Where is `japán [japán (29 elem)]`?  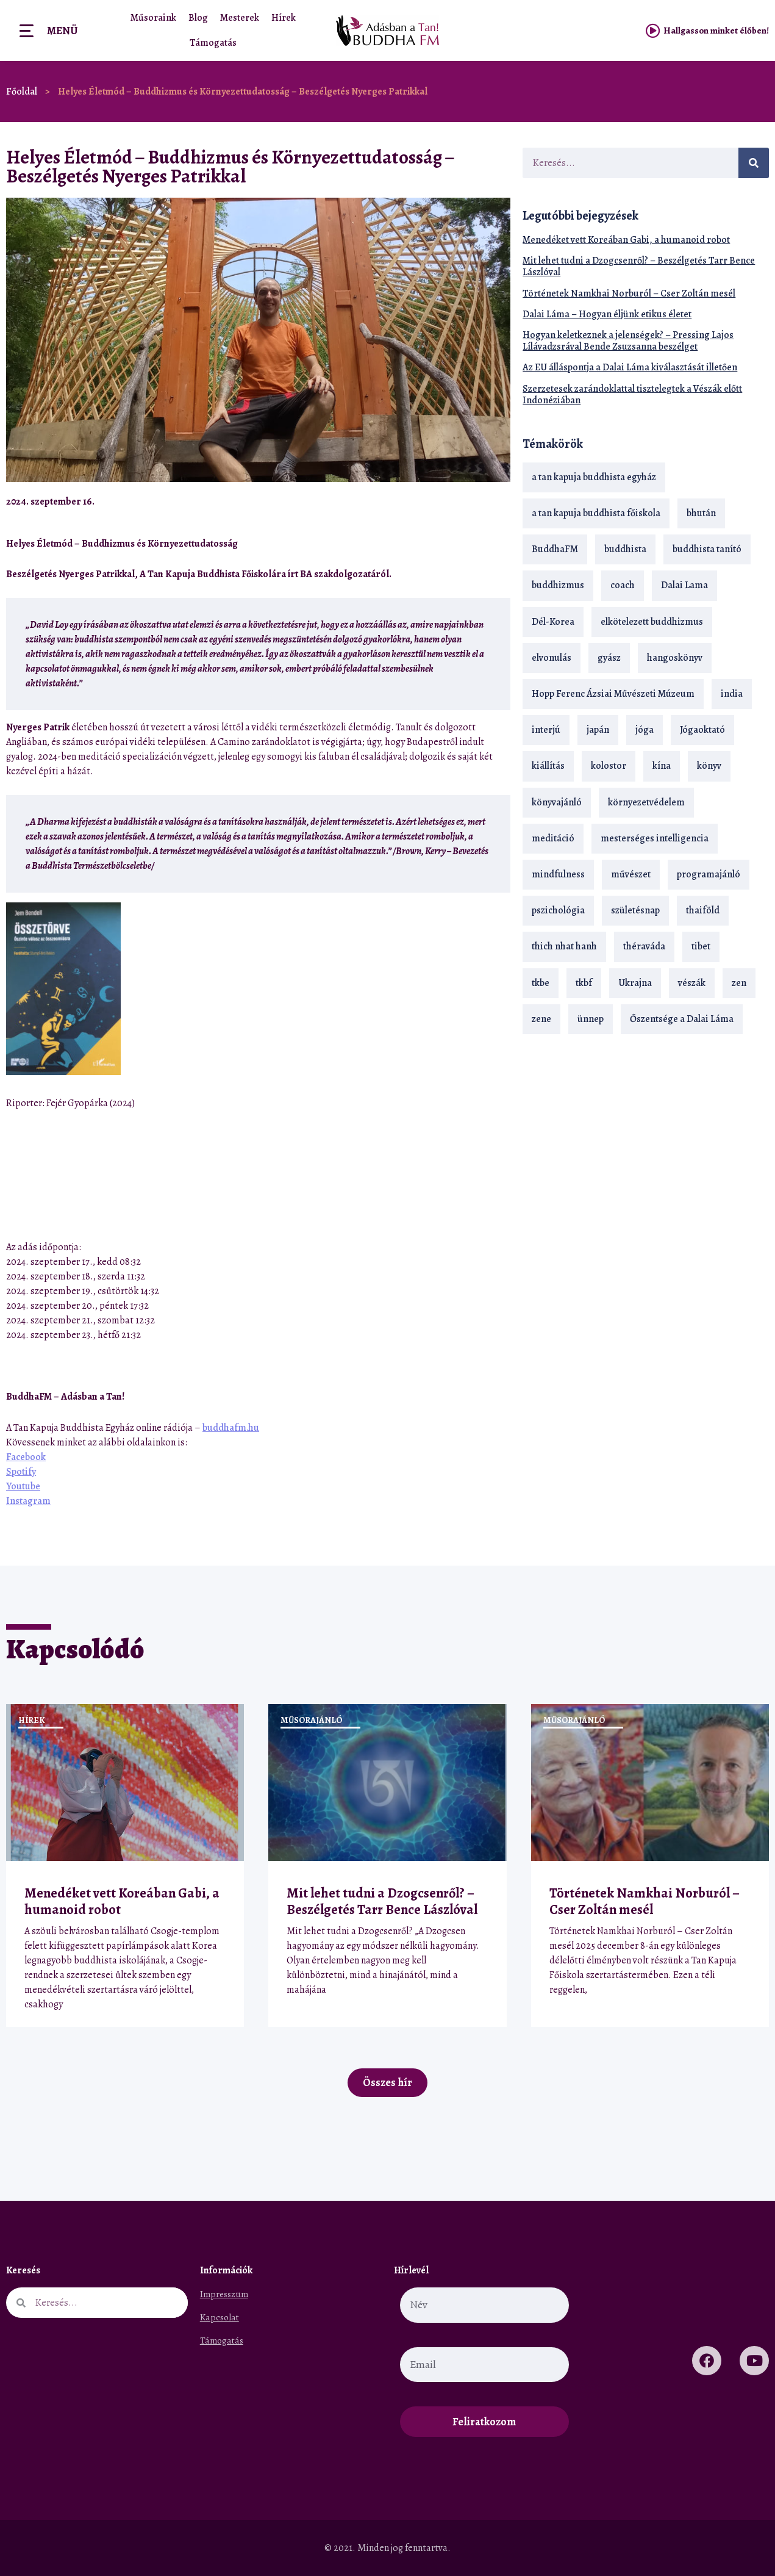 japán [japán (29 elem)] is located at coordinates (598, 729).